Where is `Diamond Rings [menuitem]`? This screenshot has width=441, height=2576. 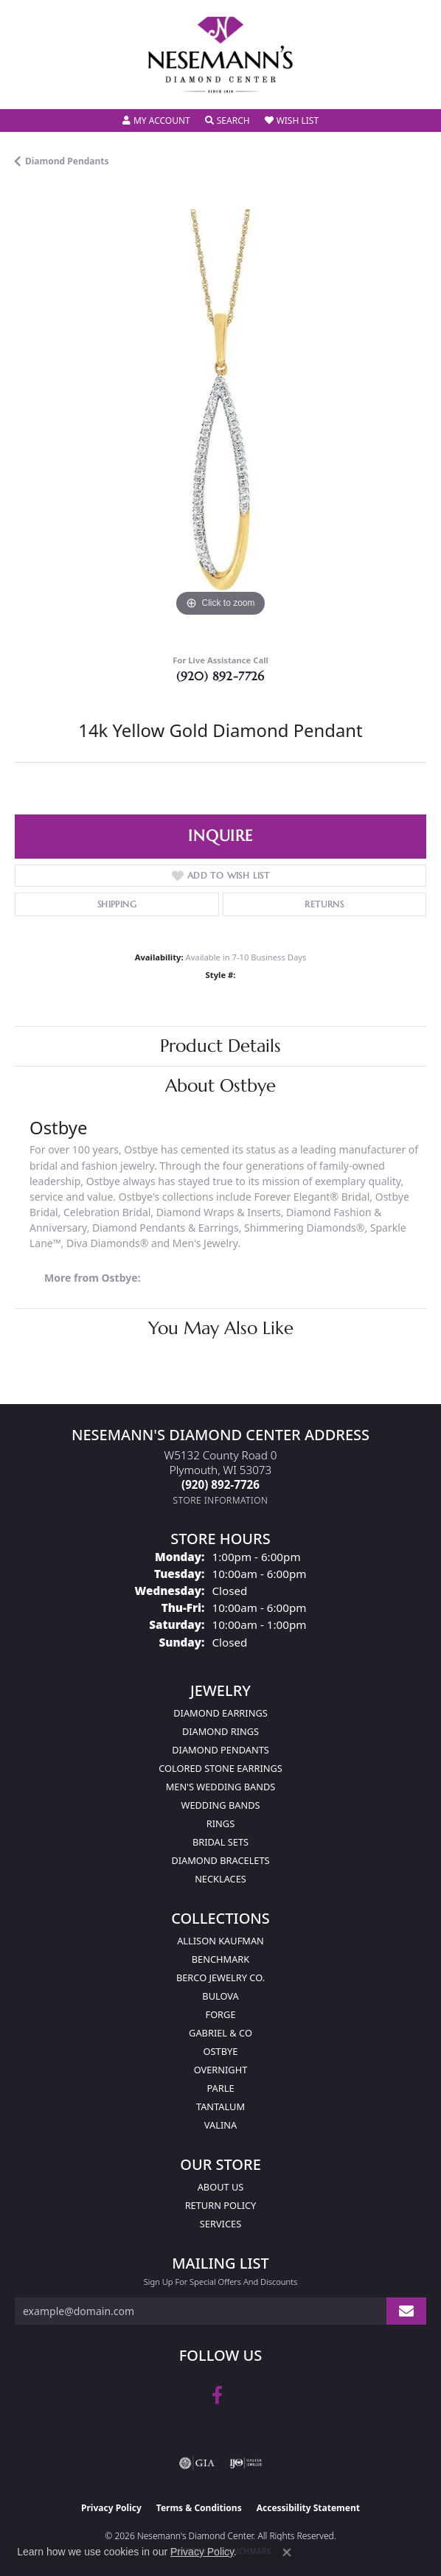
Diamond Rings [menuitem] is located at coordinates (220, 1731).